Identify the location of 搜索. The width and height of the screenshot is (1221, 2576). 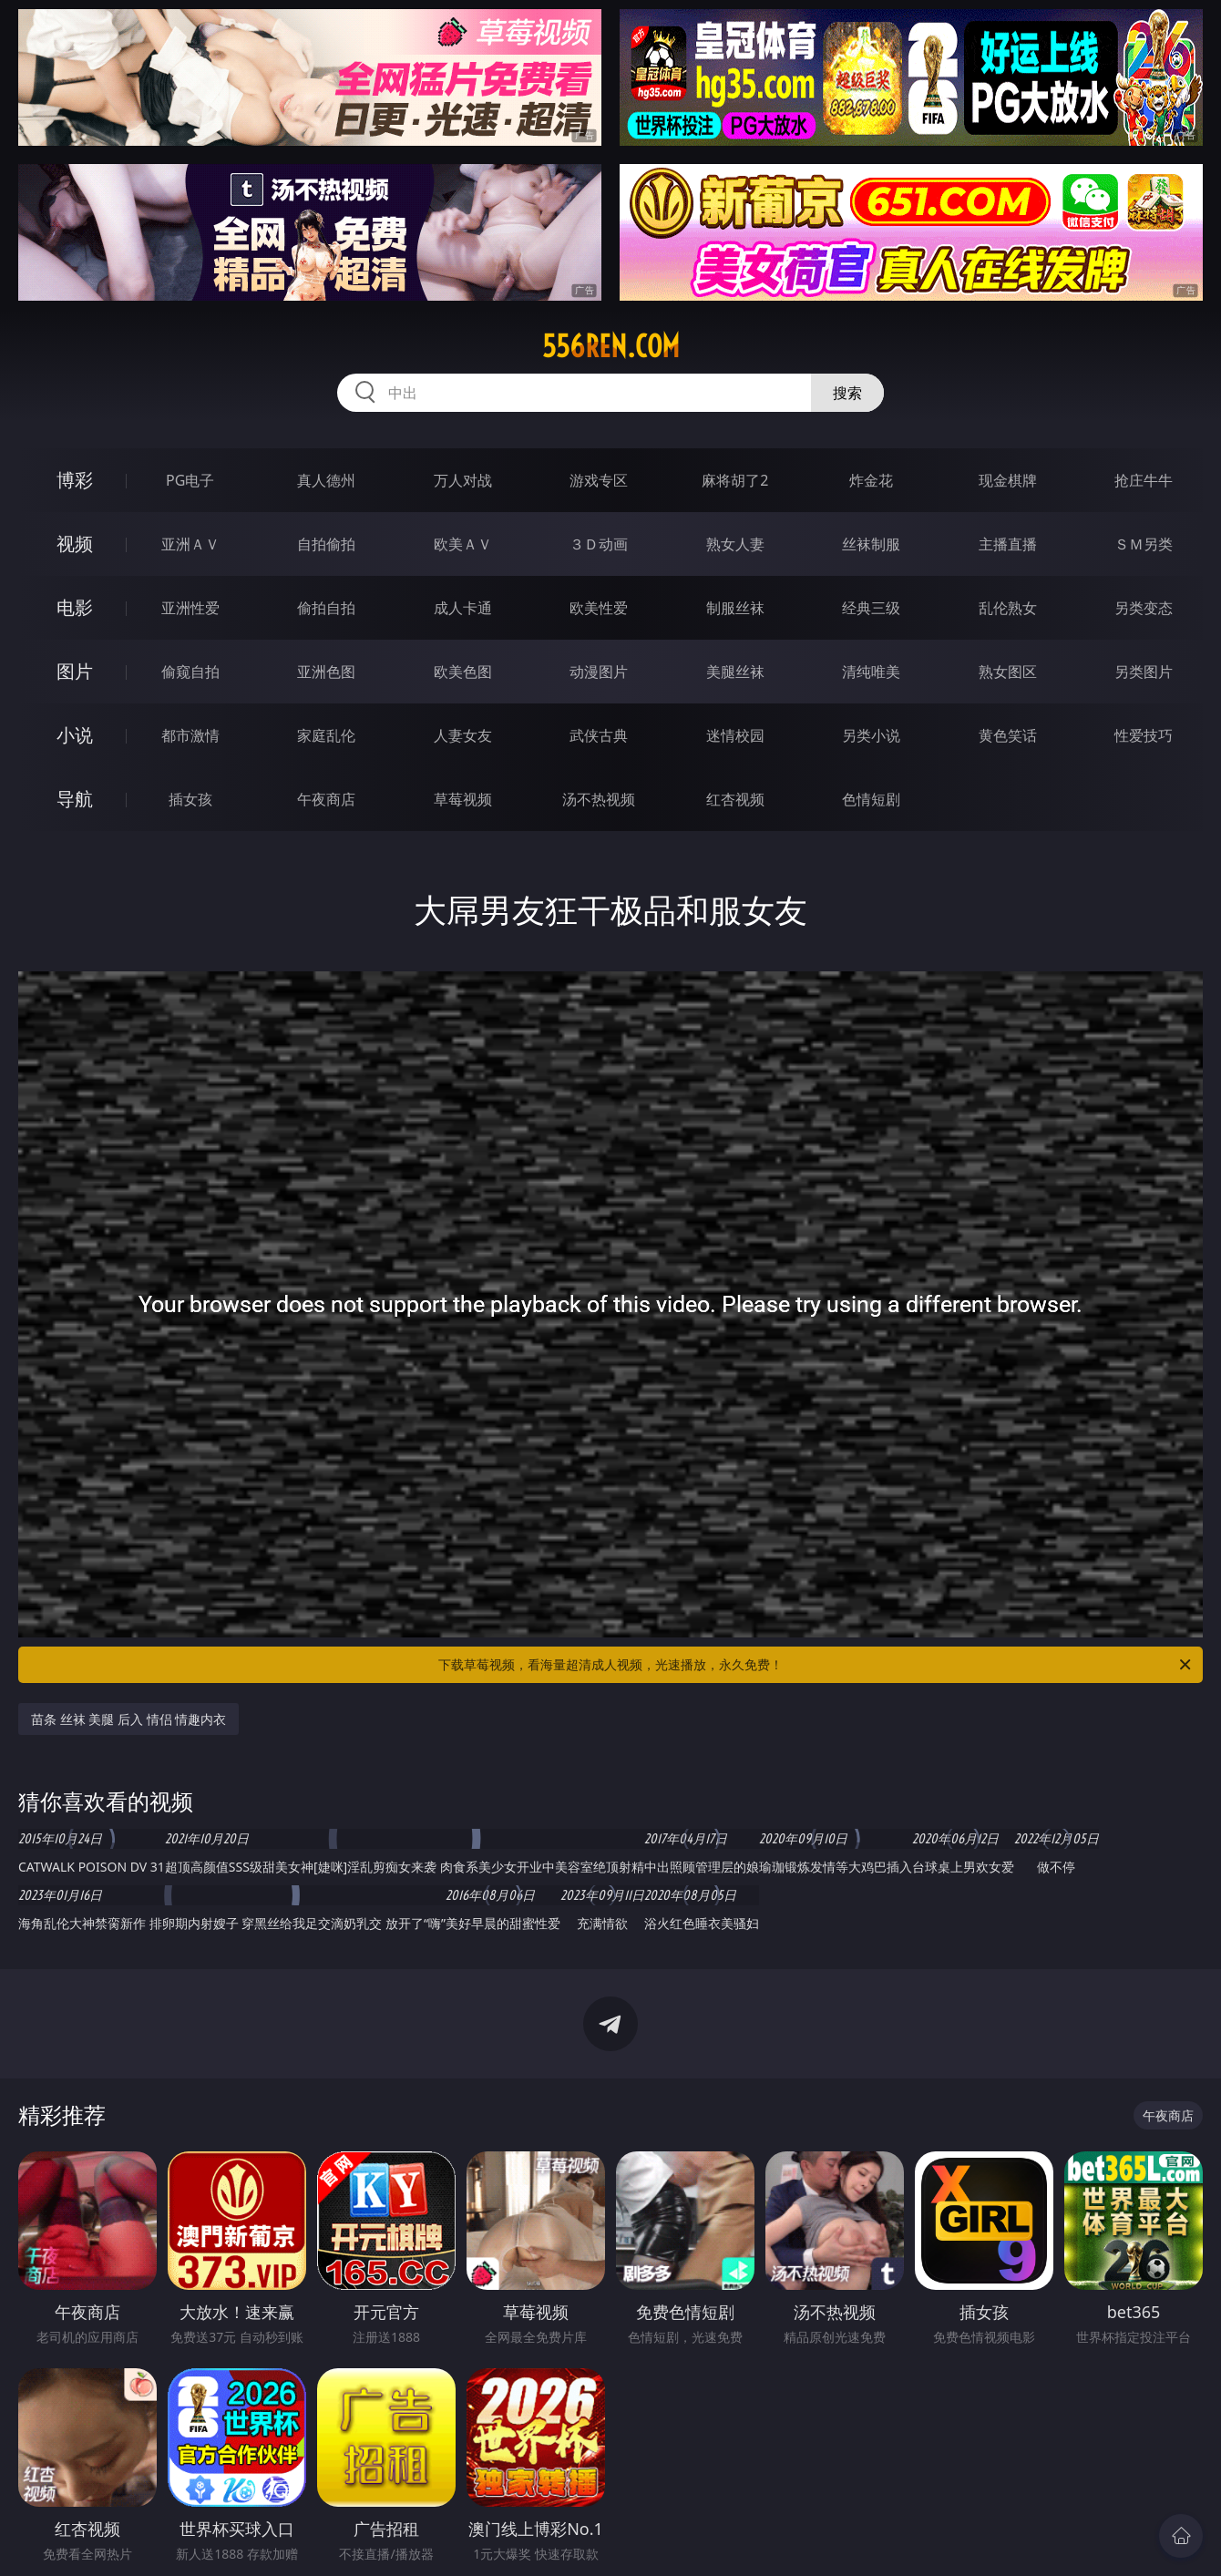
(847, 393).